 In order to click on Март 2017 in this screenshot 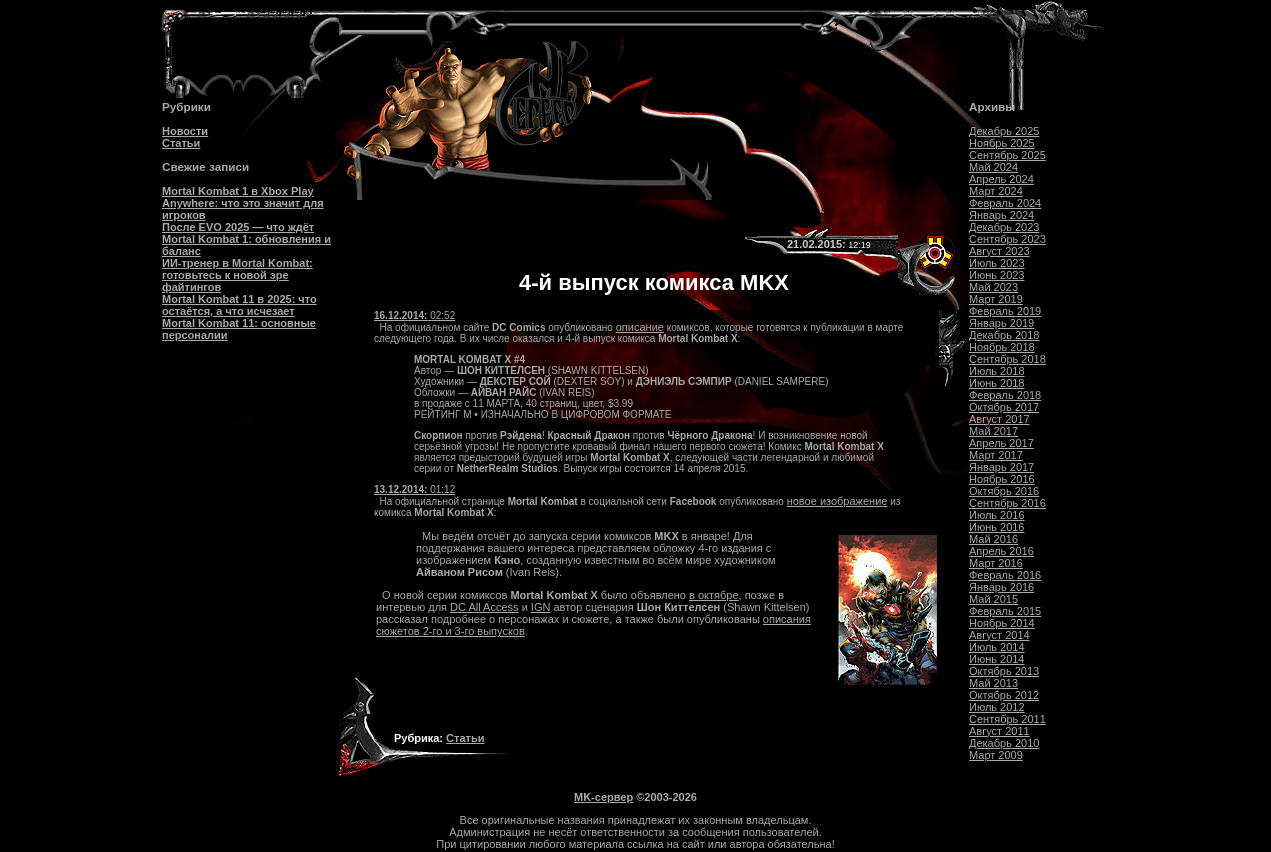, I will do `click(996, 455)`.